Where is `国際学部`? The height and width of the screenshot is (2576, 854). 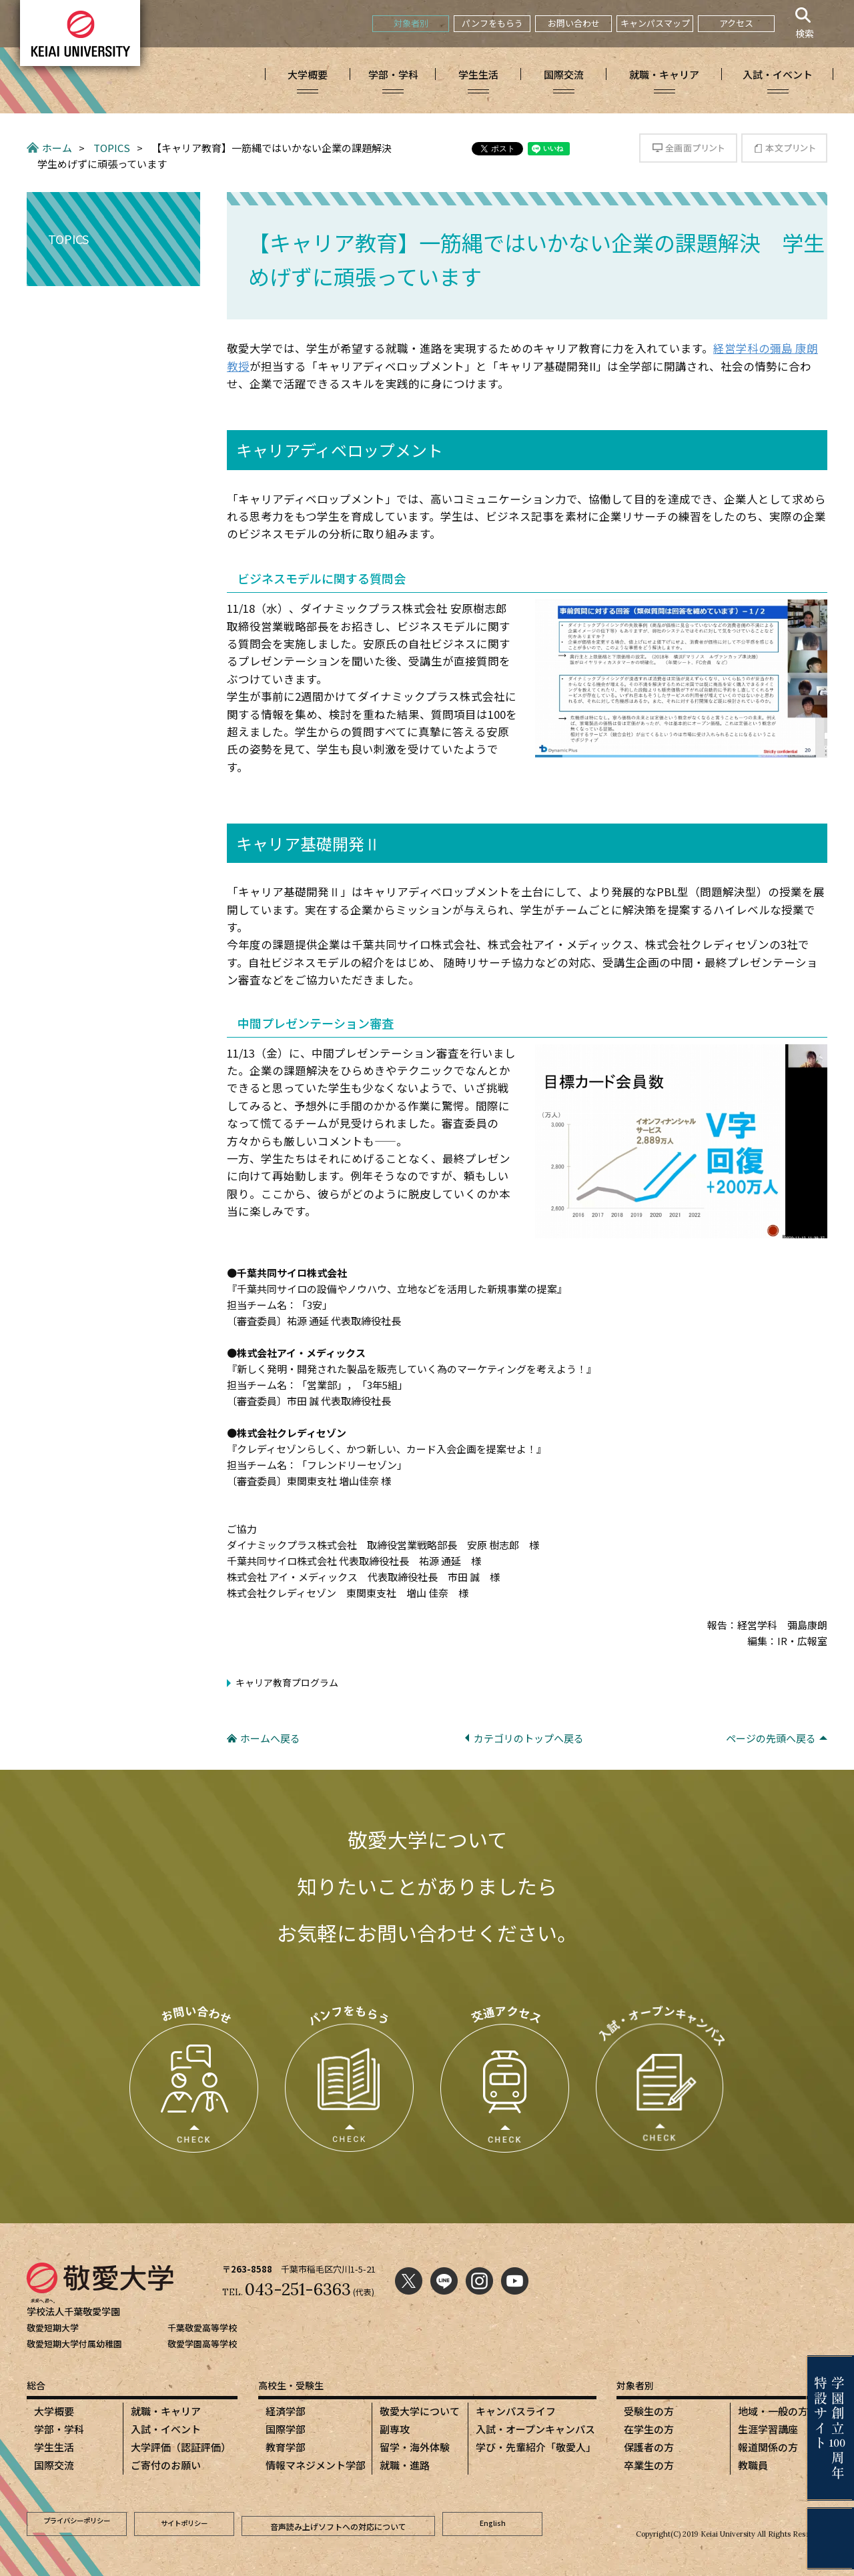
国際学部 is located at coordinates (286, 2429).